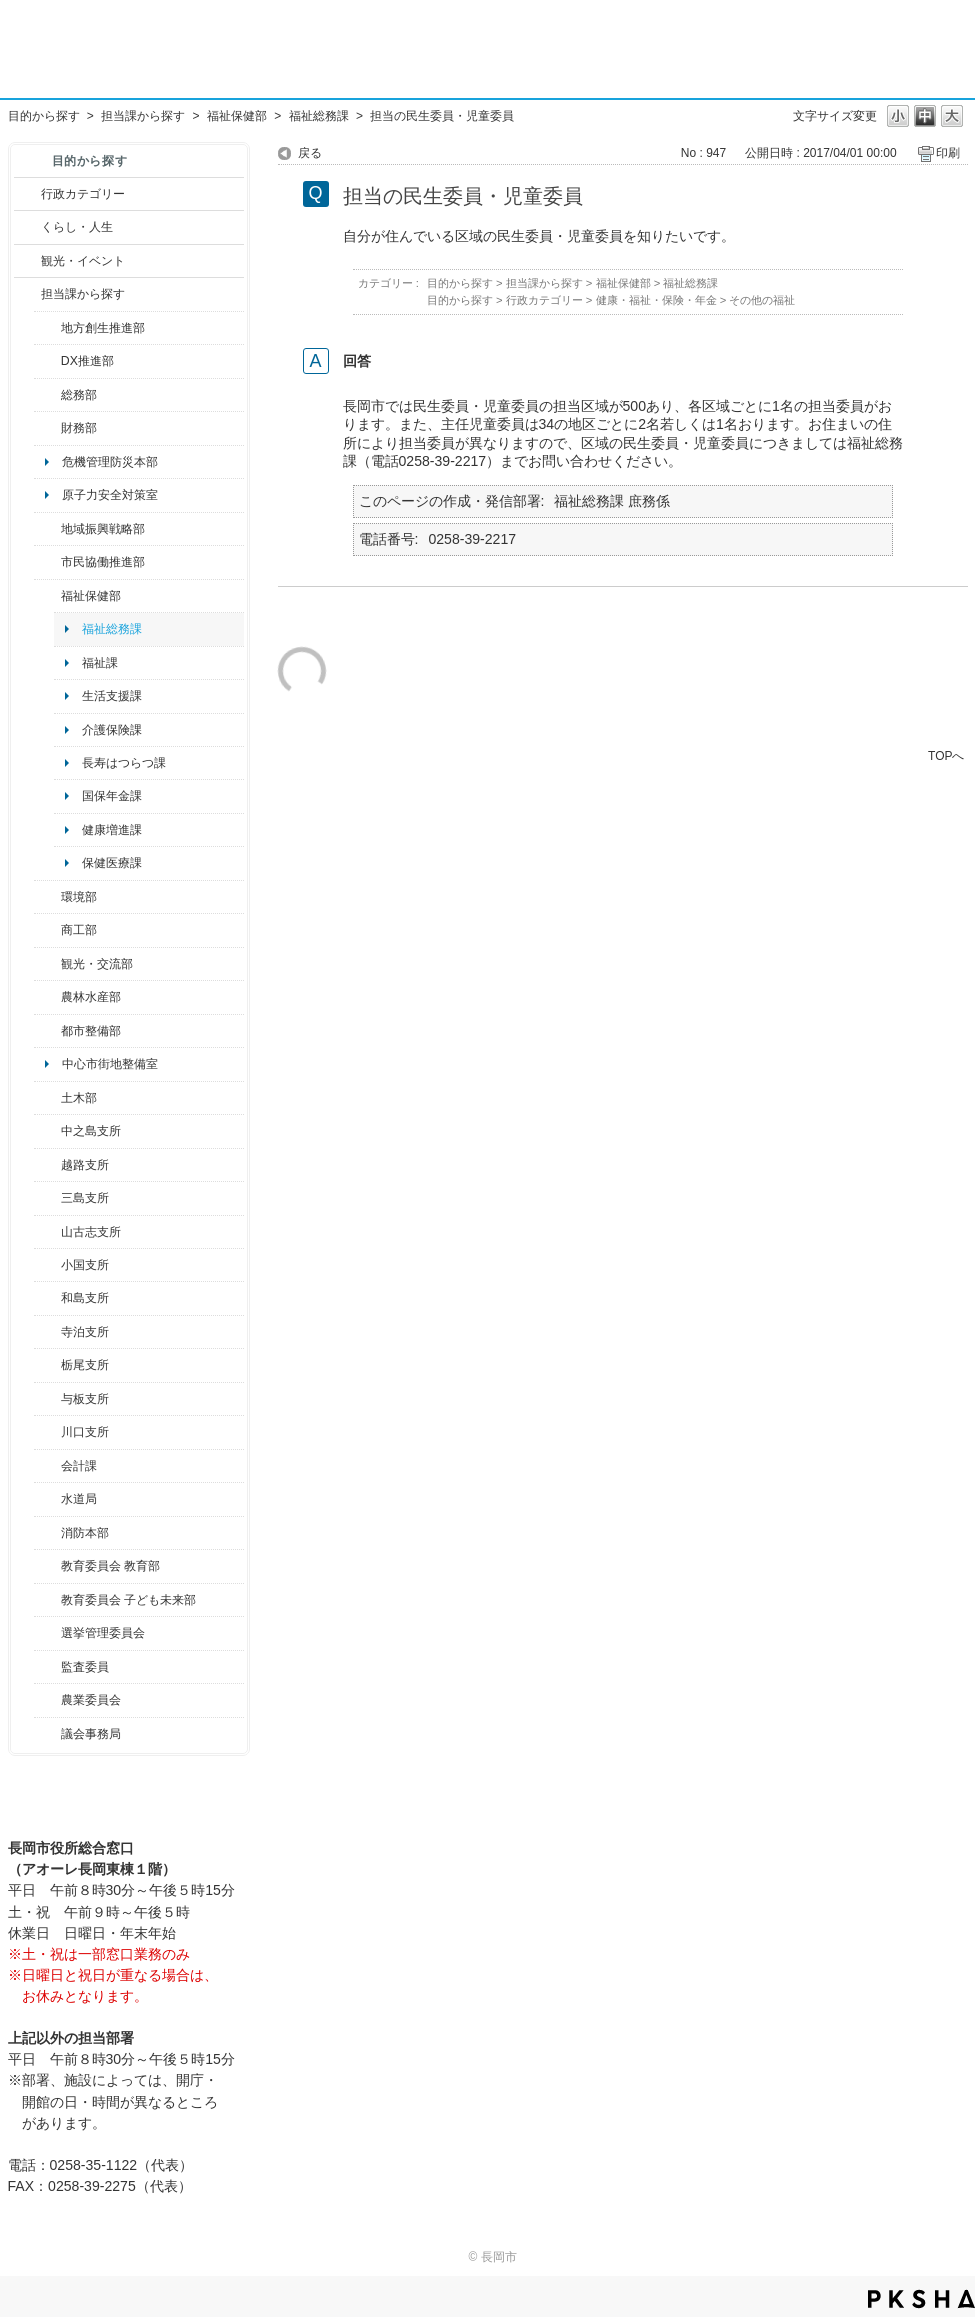 This screenshot has width=975, height=2317. Describe the element at coordinates (97, 964) in the screenshot. I see `観光・交流部` at that location.